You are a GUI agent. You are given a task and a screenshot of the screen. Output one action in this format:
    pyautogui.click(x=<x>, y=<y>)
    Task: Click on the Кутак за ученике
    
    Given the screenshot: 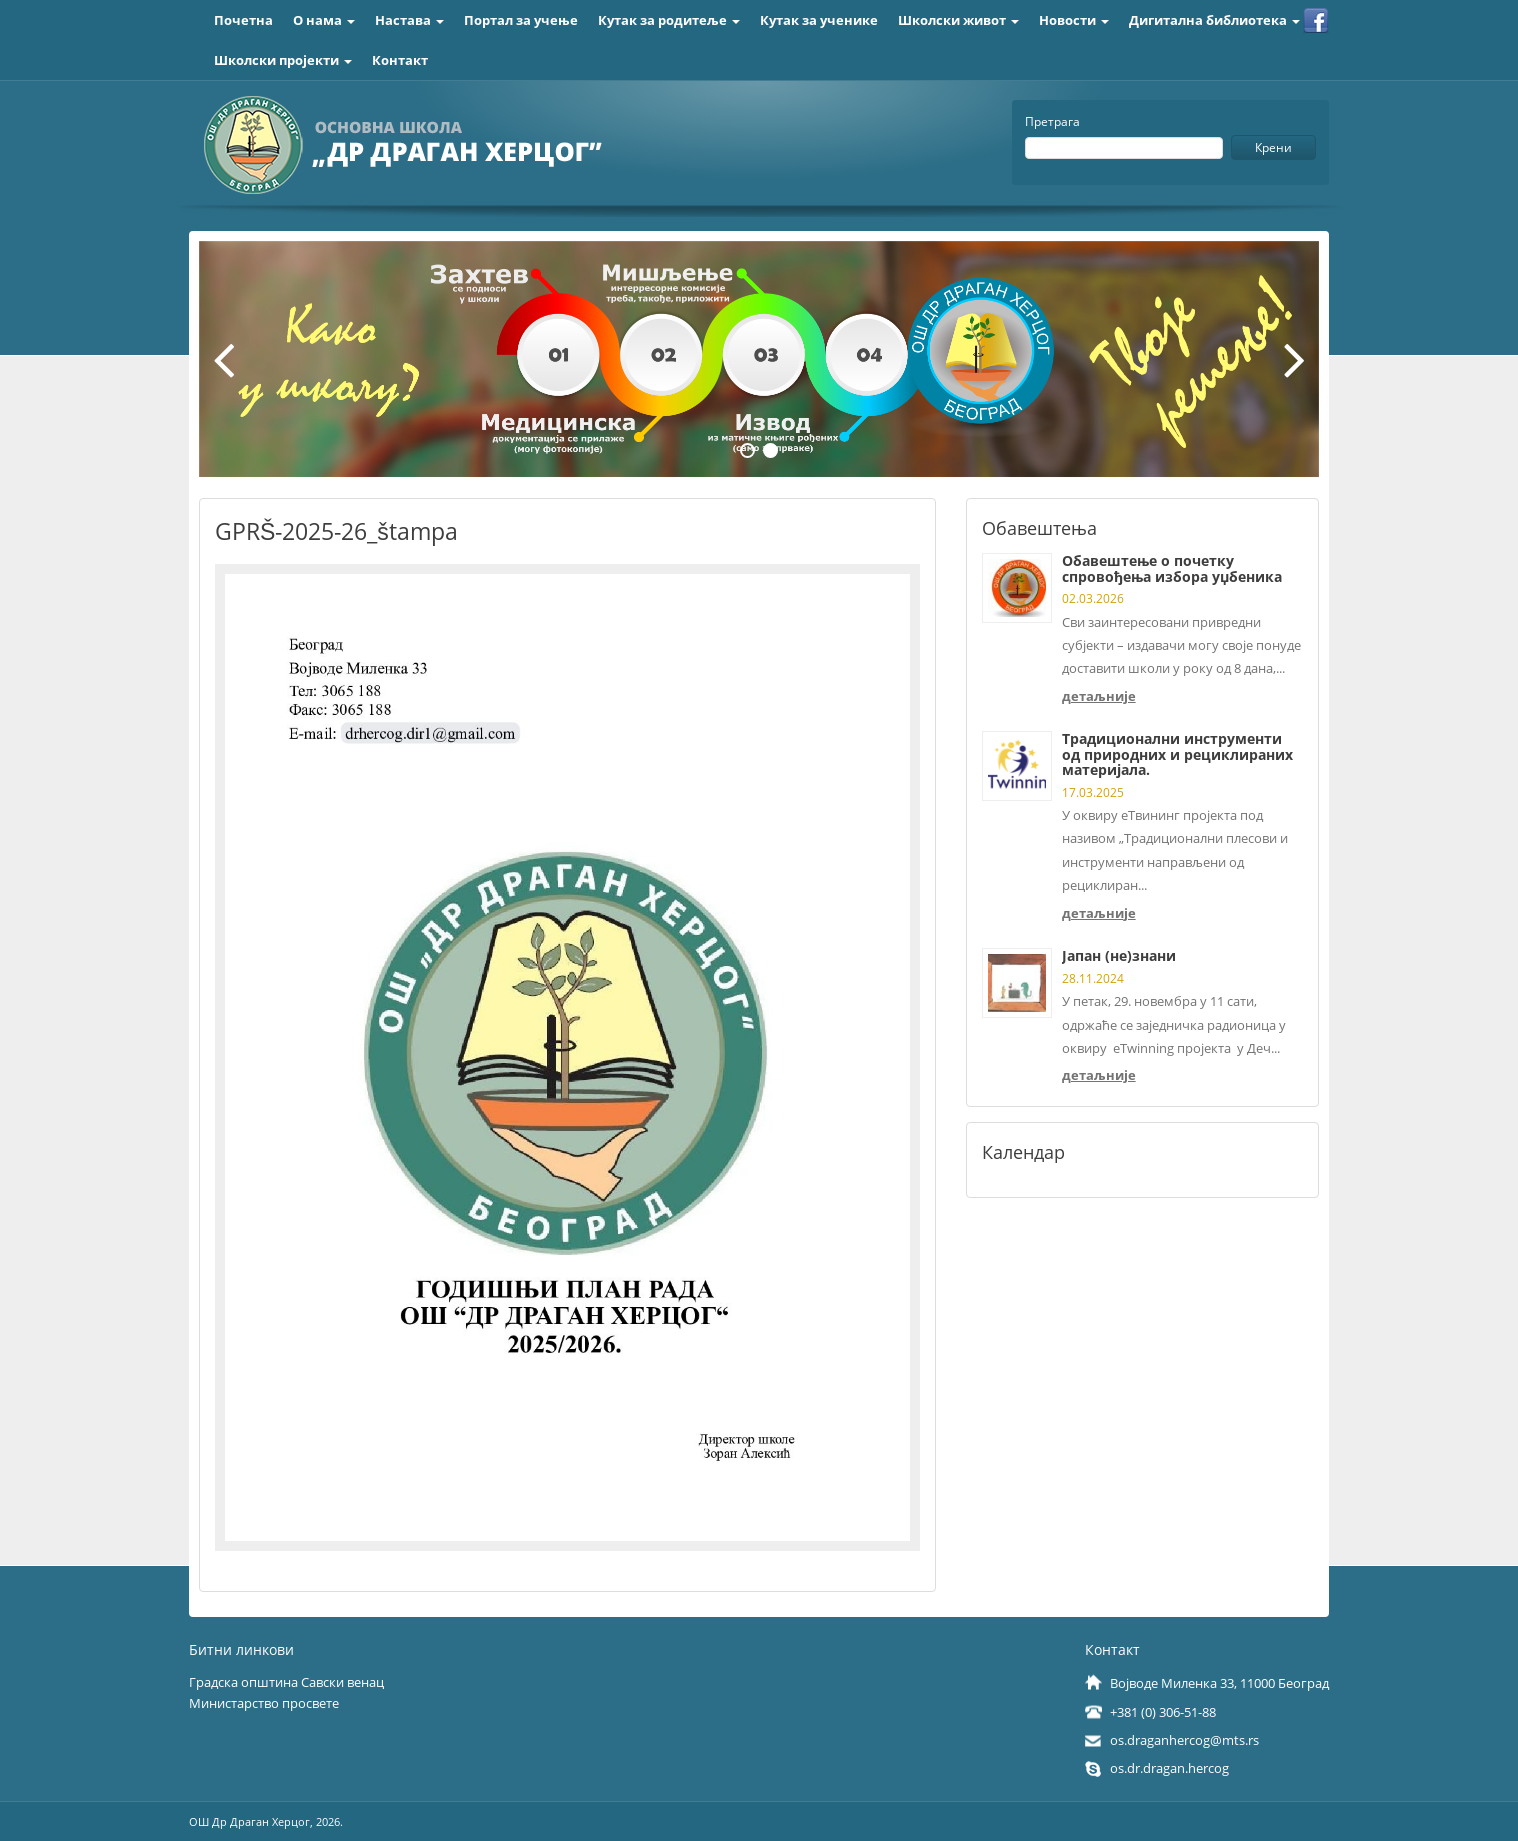 What is the action you would take?
    pyautogui.click(x=819, y=20)
    